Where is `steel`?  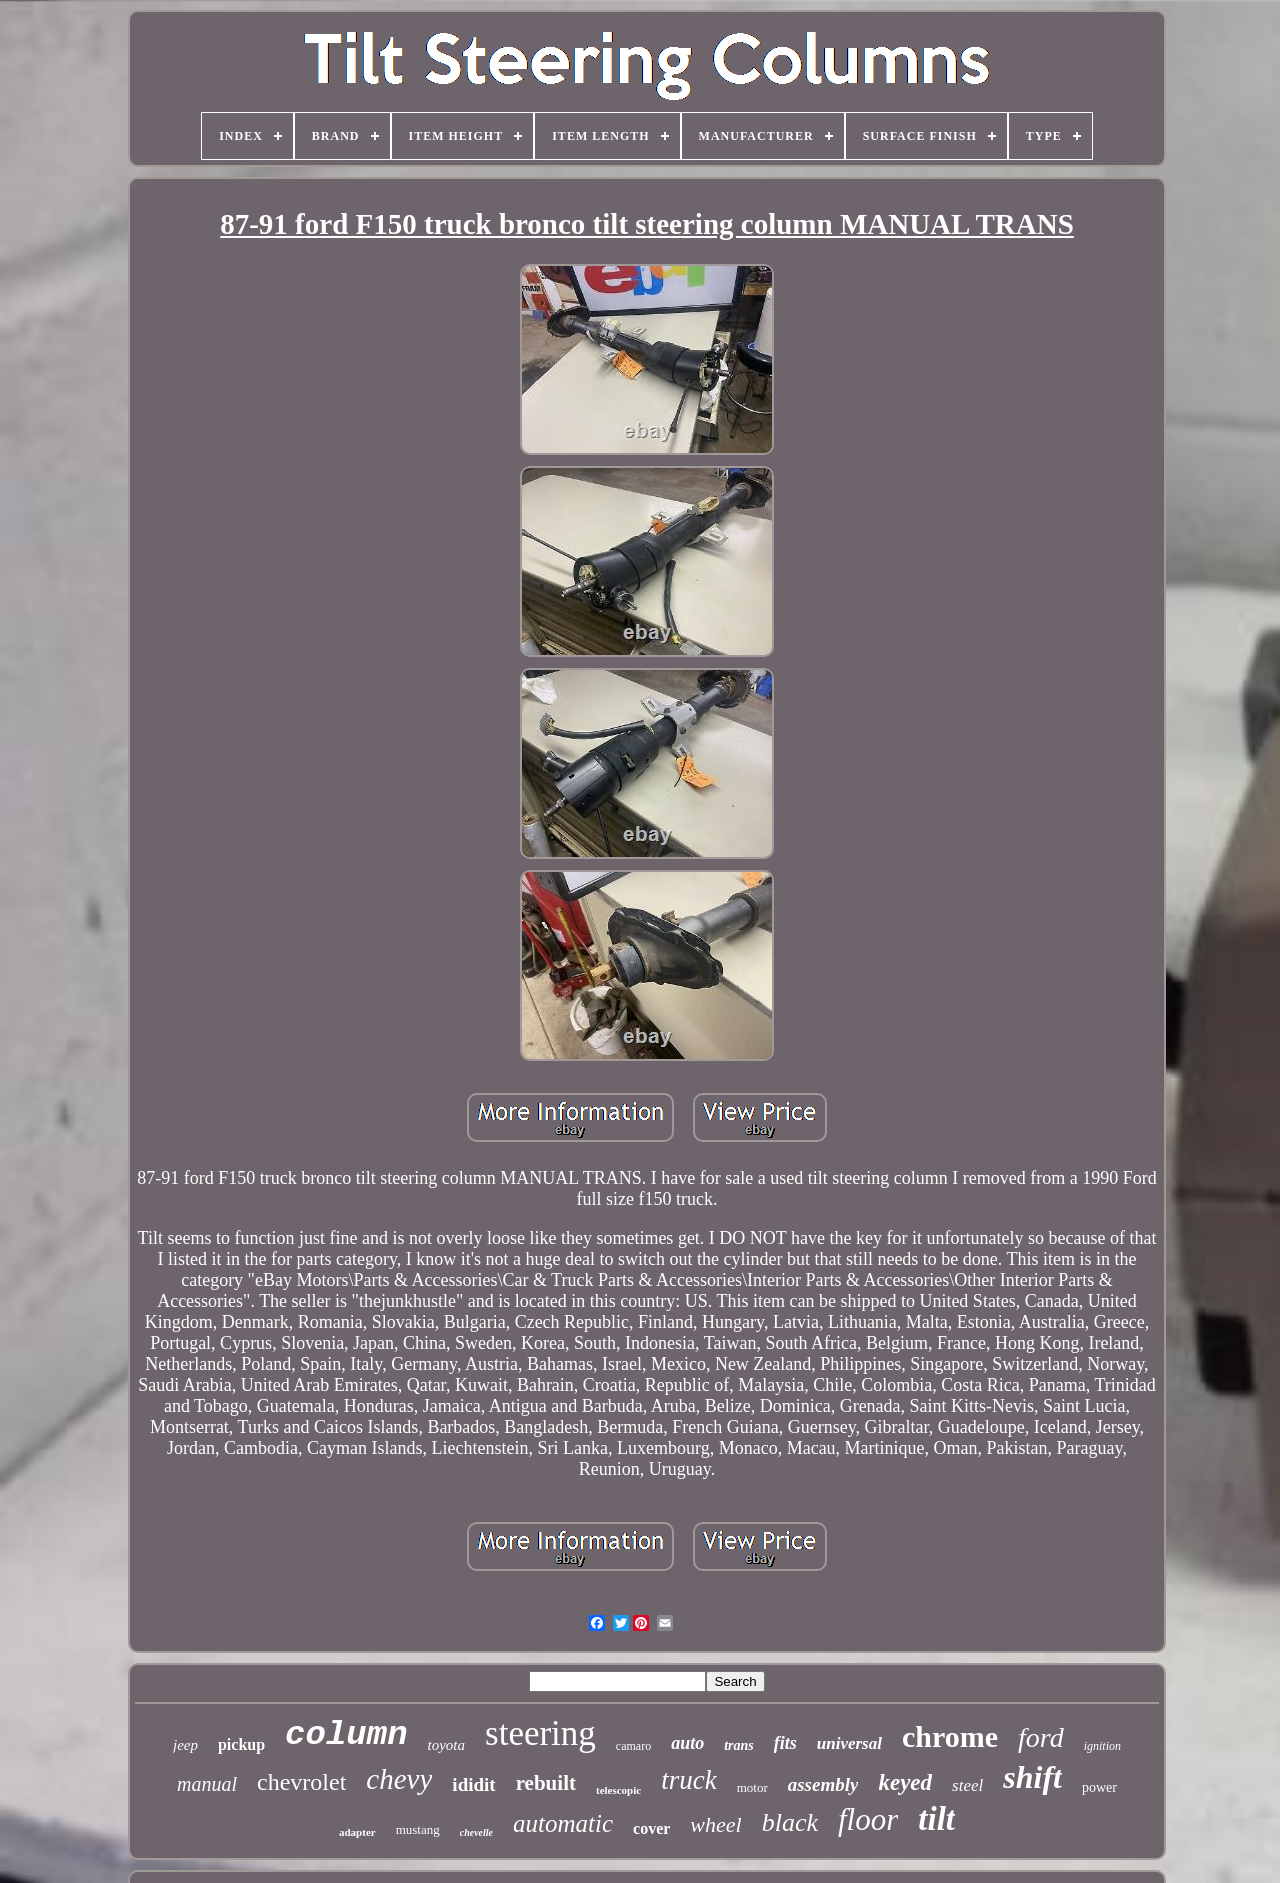 steel is located at coordinates (967, 1785).